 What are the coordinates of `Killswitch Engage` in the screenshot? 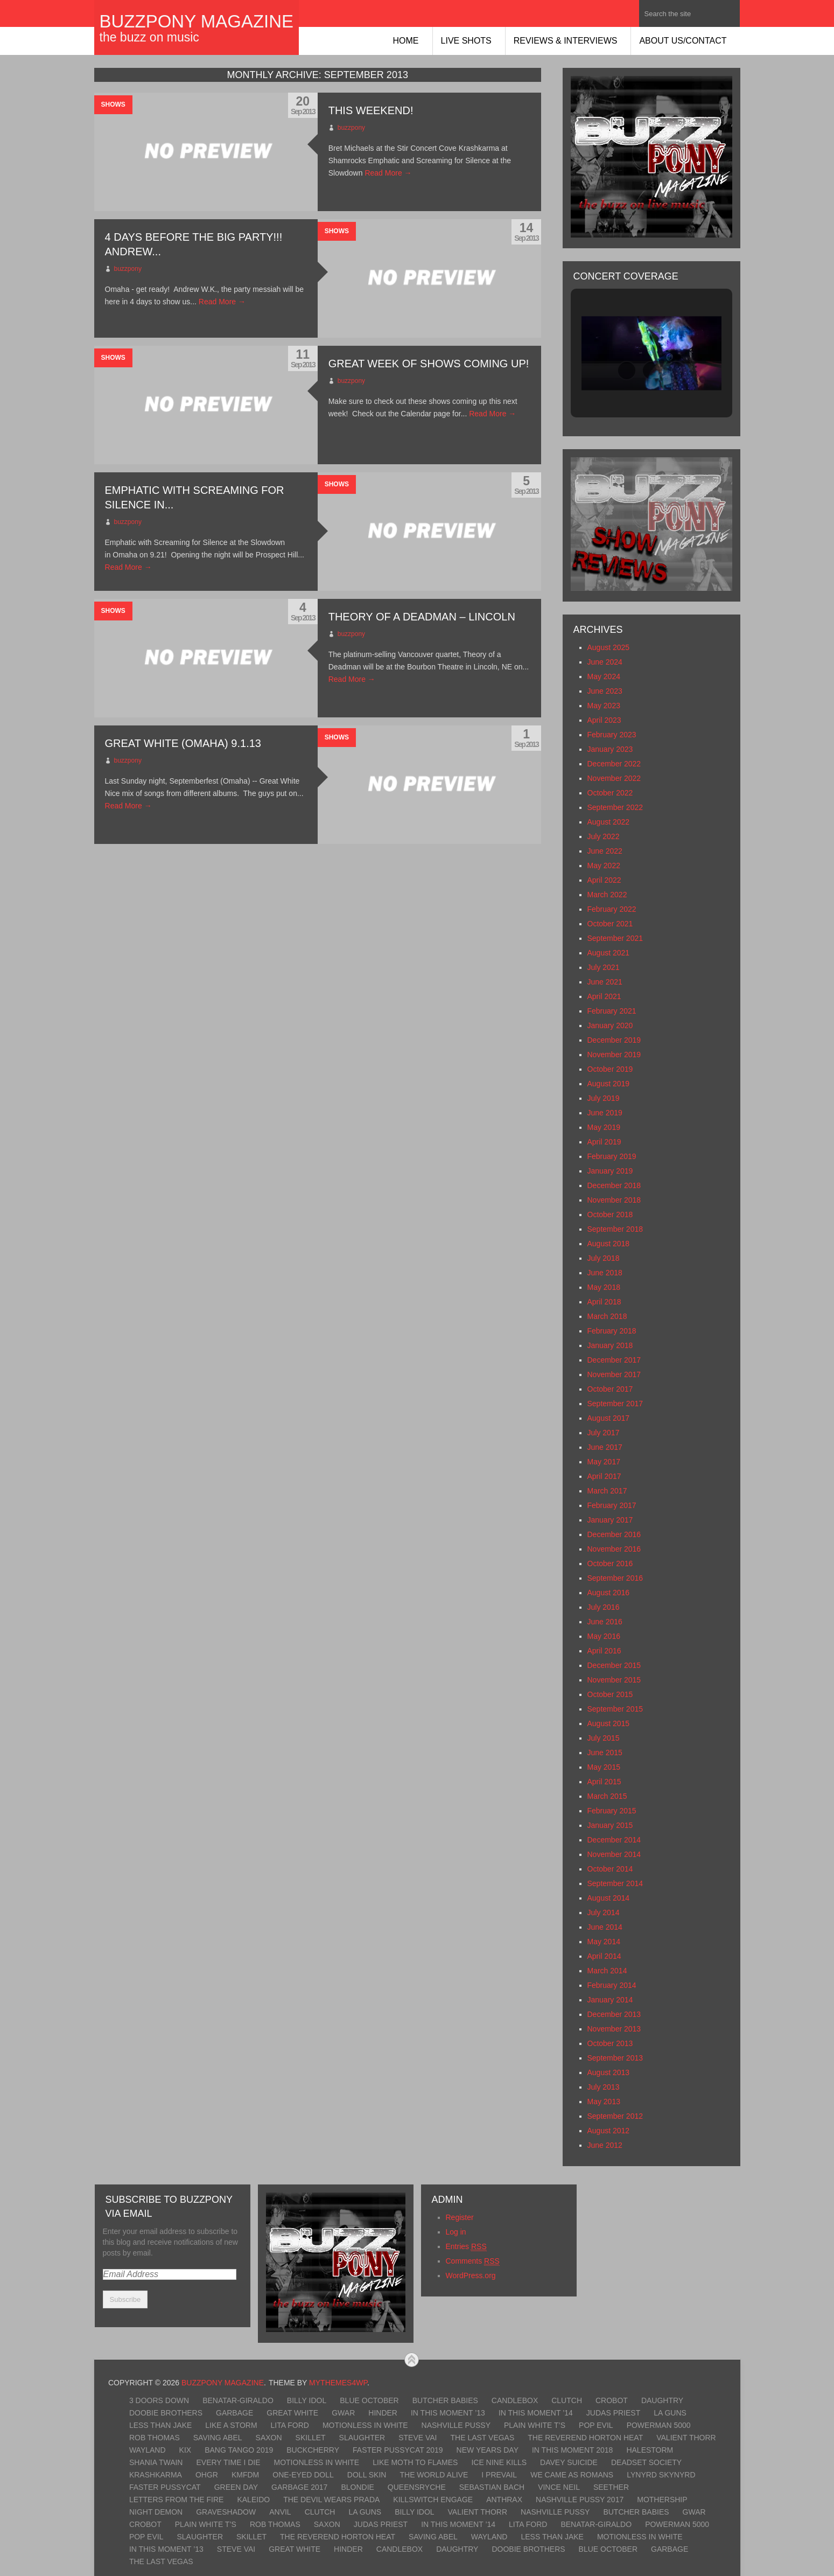 It's located at (433, 2499).